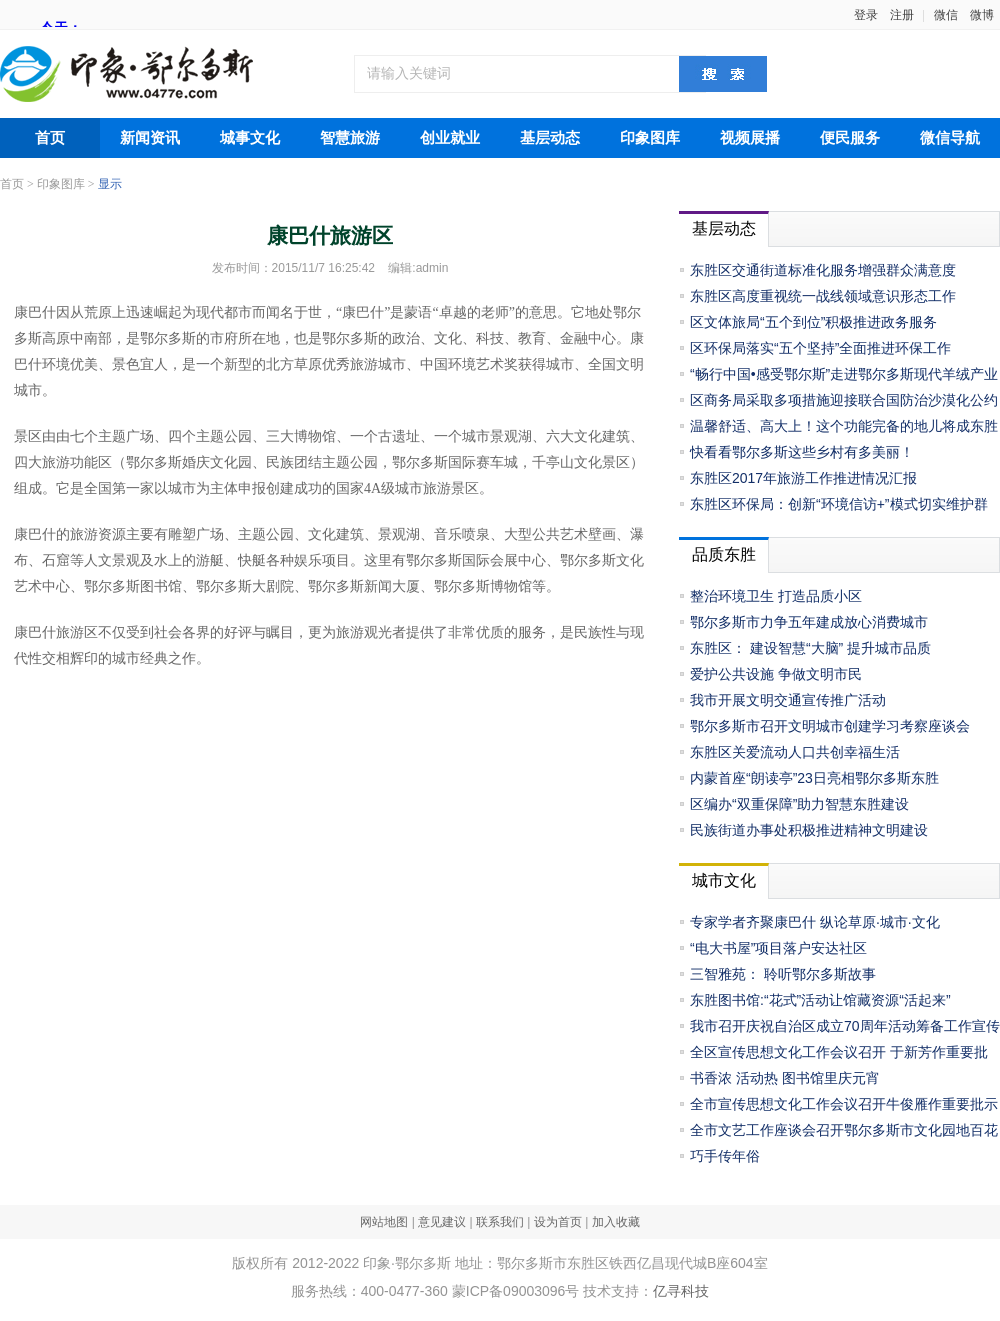 The width and height of the screenshot is (1000, 1321). Describe the element at coordinates (823, 296) in the screenshot. I see `东胜区高度重视统一战线领域意识形态工作` at that location.